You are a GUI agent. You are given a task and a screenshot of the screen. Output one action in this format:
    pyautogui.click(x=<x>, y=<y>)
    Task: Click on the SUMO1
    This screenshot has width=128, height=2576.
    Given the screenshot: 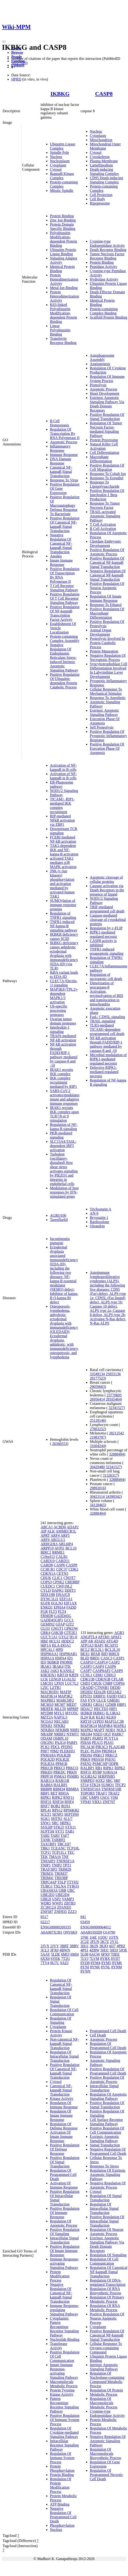 What is the action you would take?
    pyautogui.click(x=107, y=1785)
    